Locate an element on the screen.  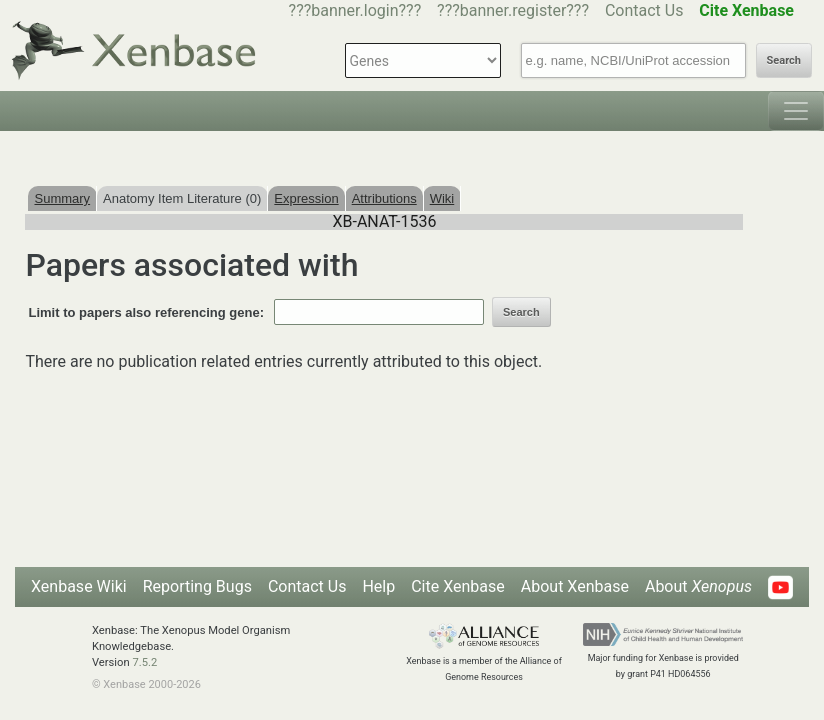
7.5.2 is located at coordinates (144, 662).